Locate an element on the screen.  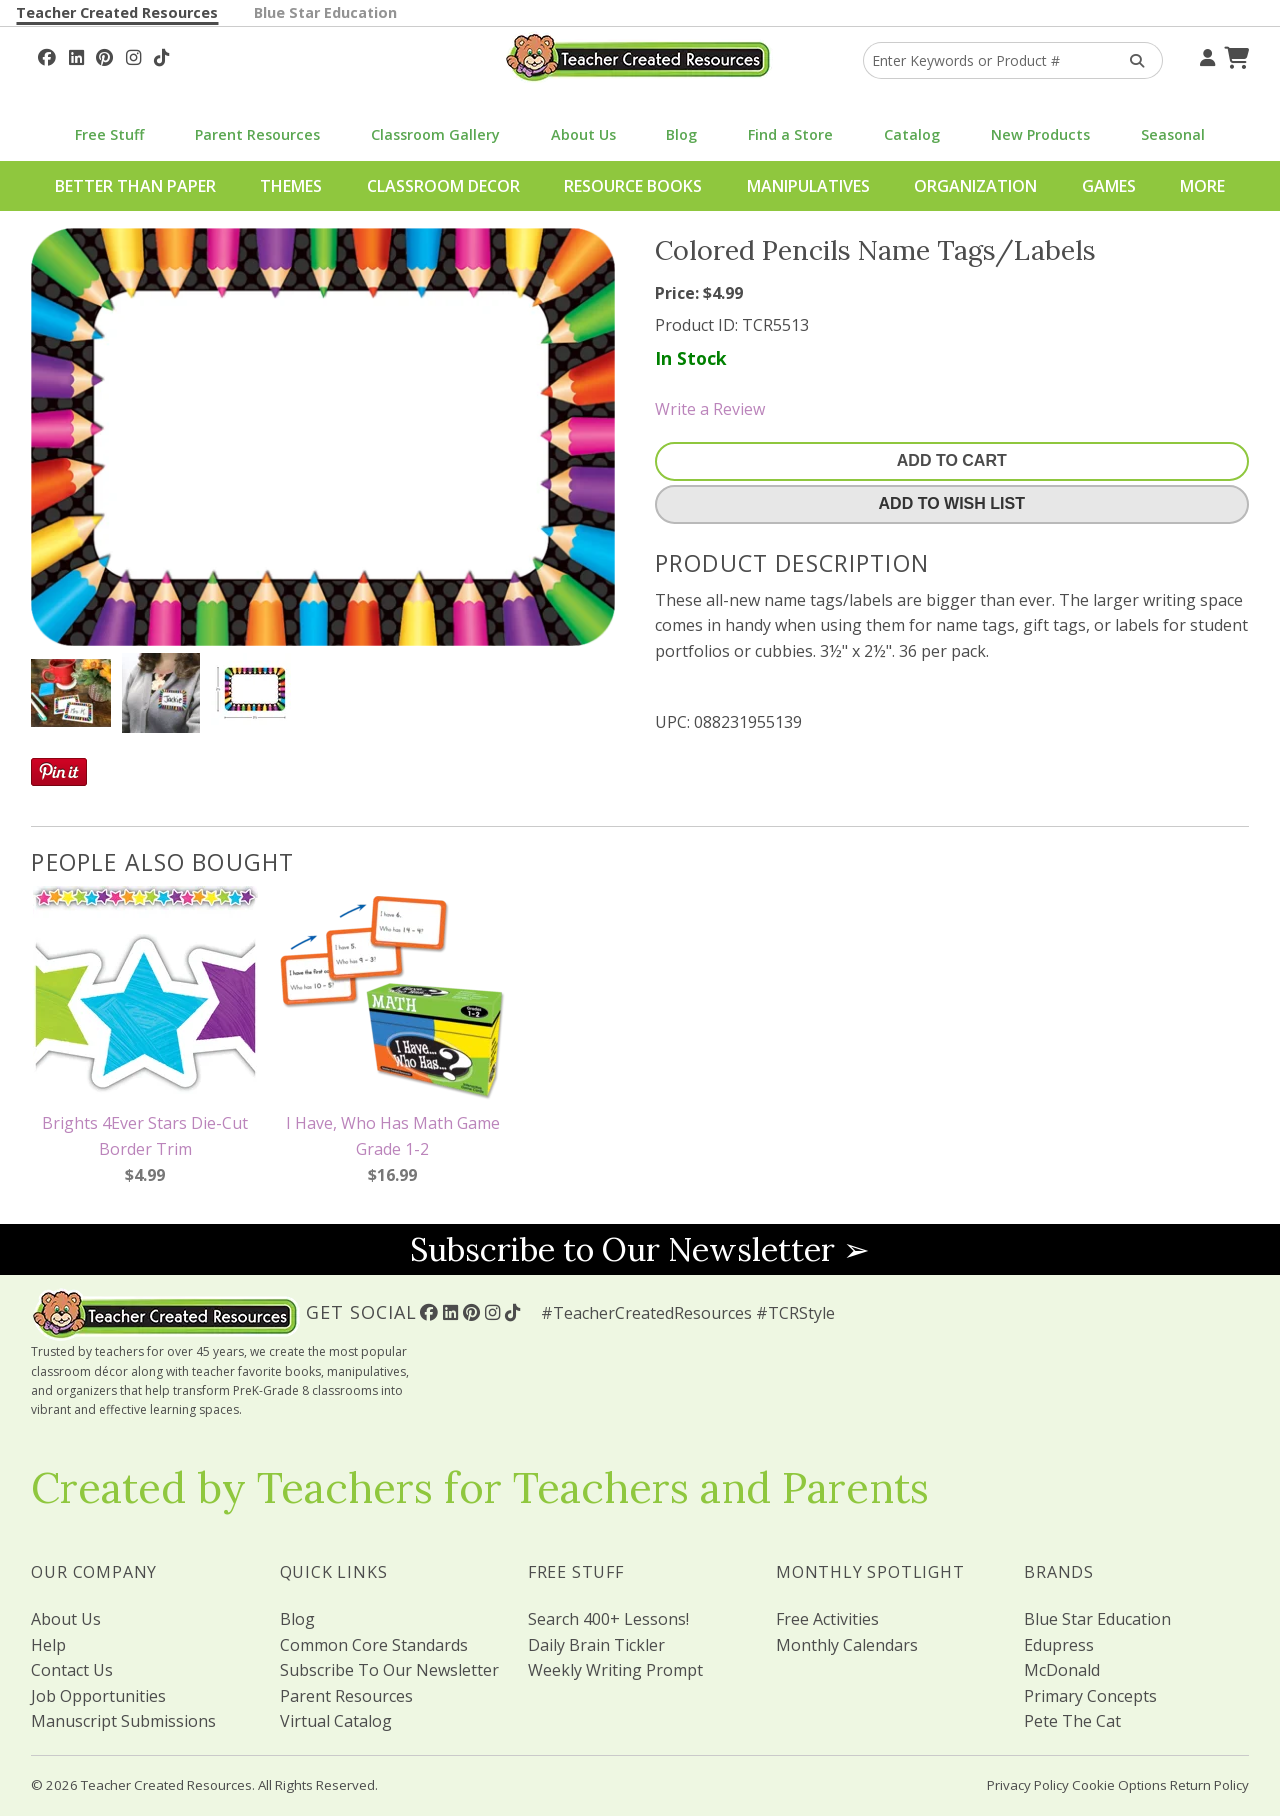
Teacher Created Resources is located at coordinates (117, 12).